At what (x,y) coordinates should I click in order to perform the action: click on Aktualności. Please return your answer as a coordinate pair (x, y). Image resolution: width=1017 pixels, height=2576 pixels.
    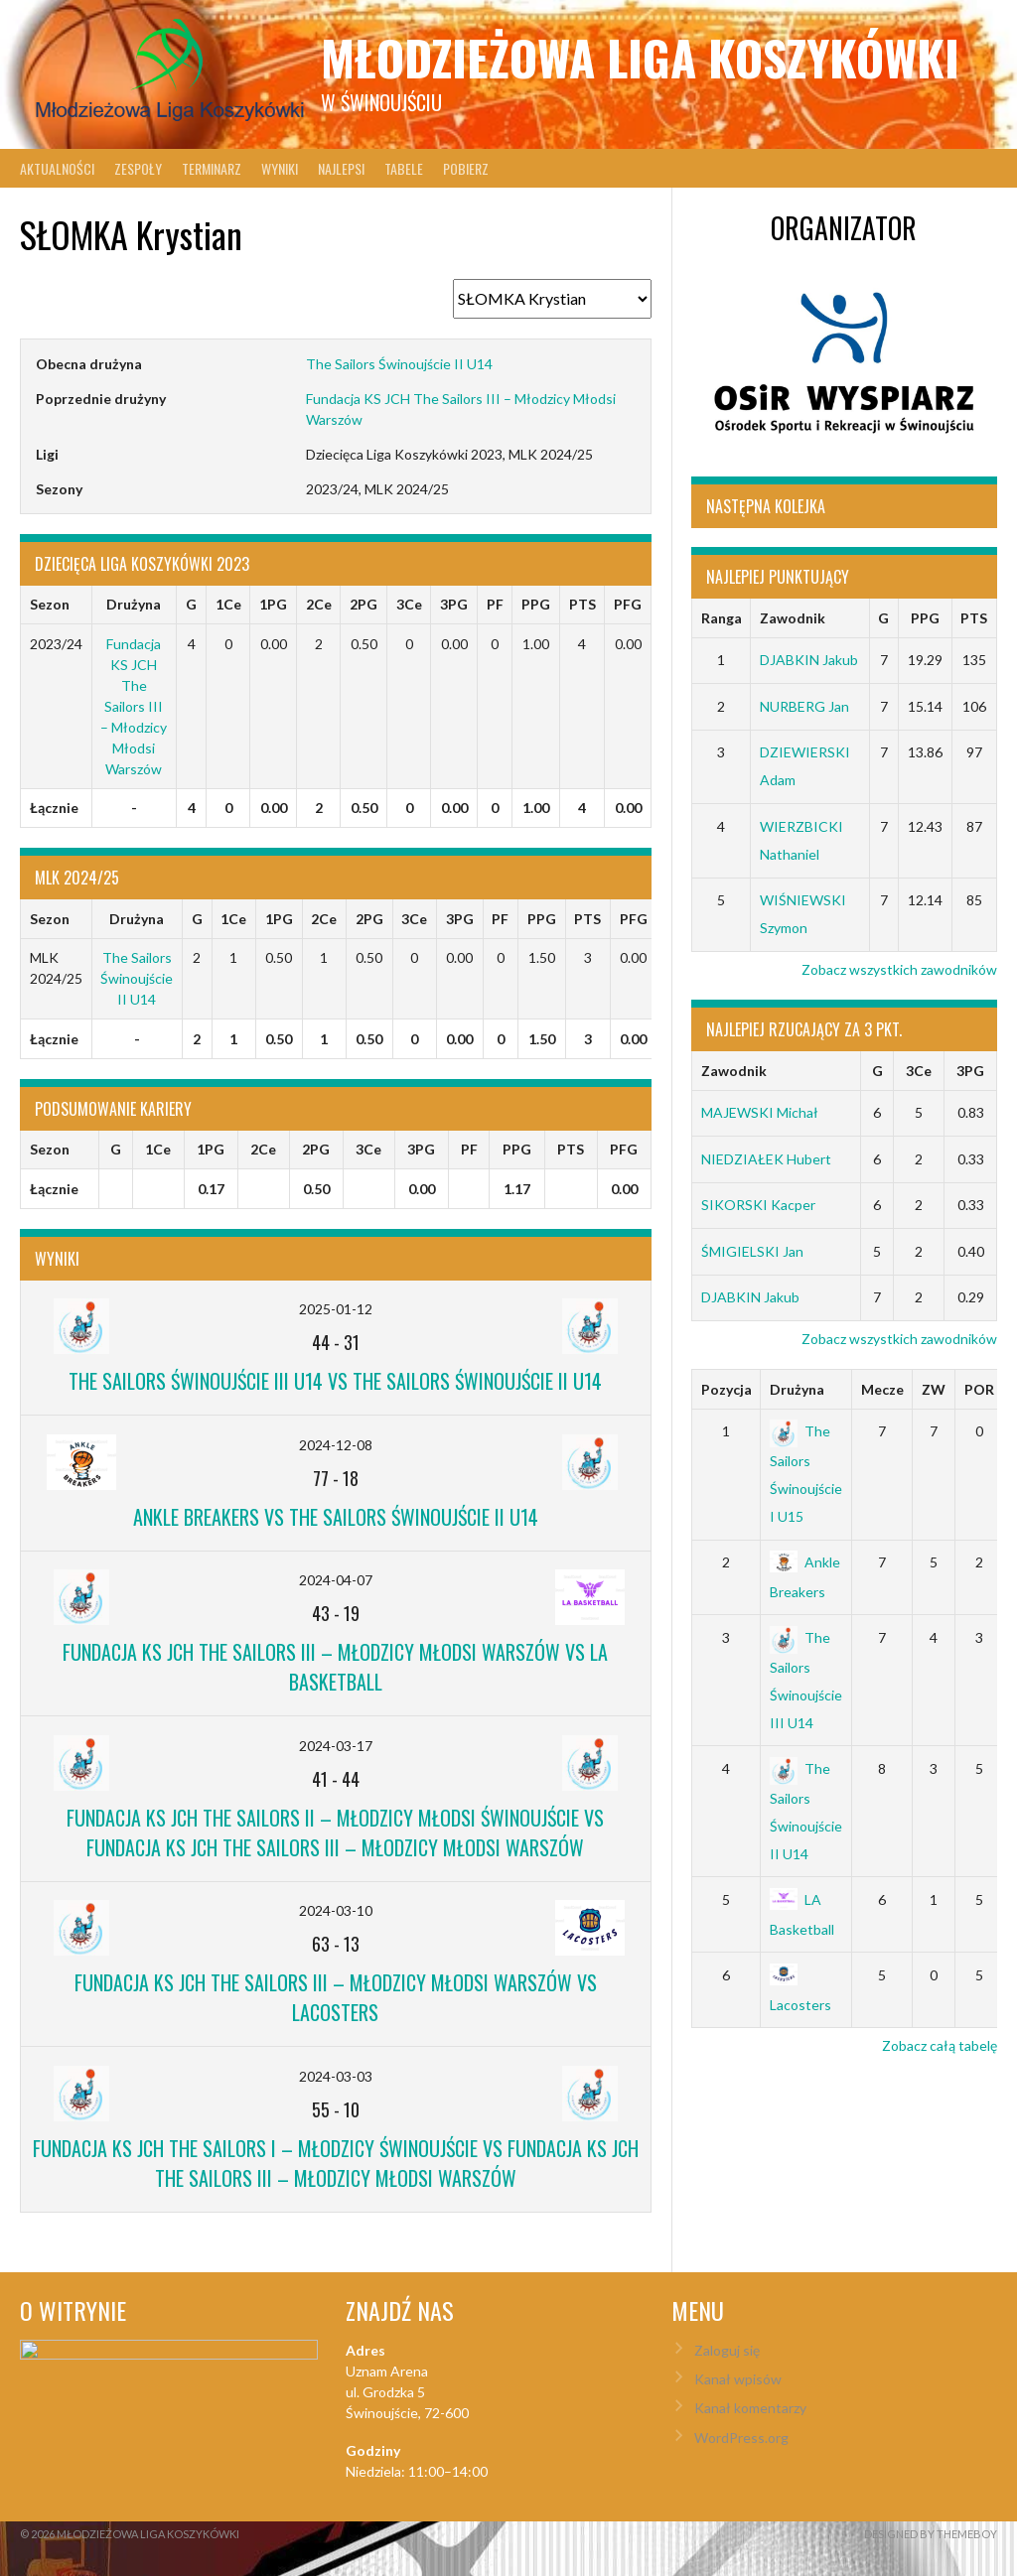
    Looking at the image, I should click on (57, 168).